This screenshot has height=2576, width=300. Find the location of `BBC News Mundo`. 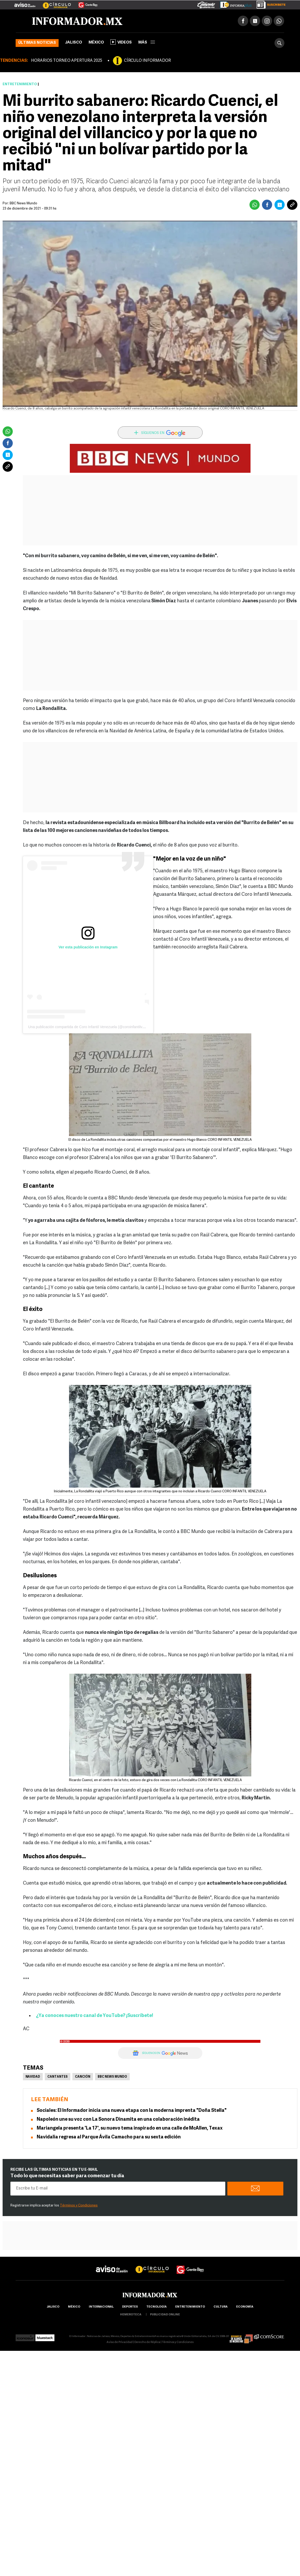

BBC News Mundo is located at coordinates (23, 203).